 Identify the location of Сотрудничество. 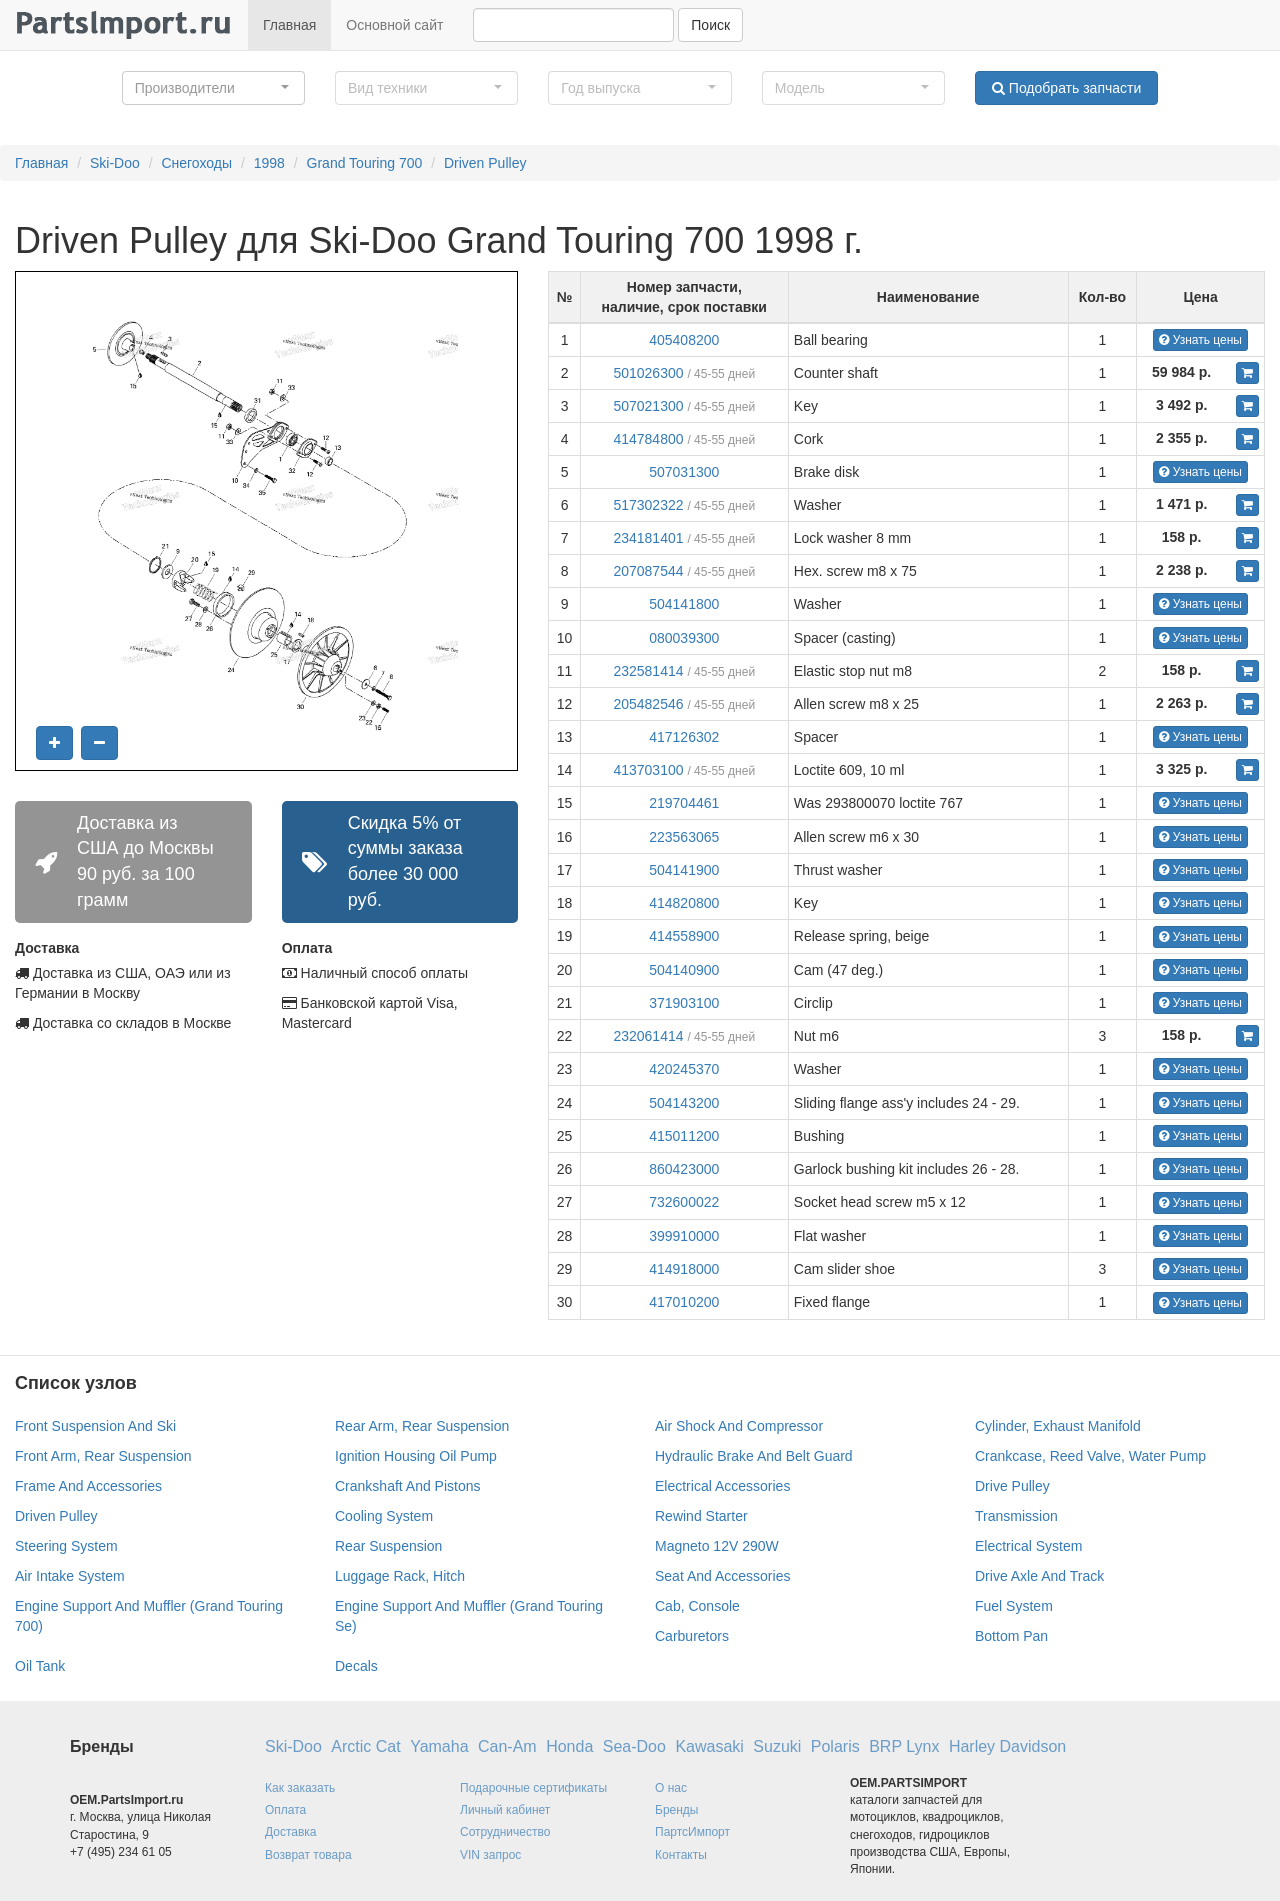
(505, 1832).